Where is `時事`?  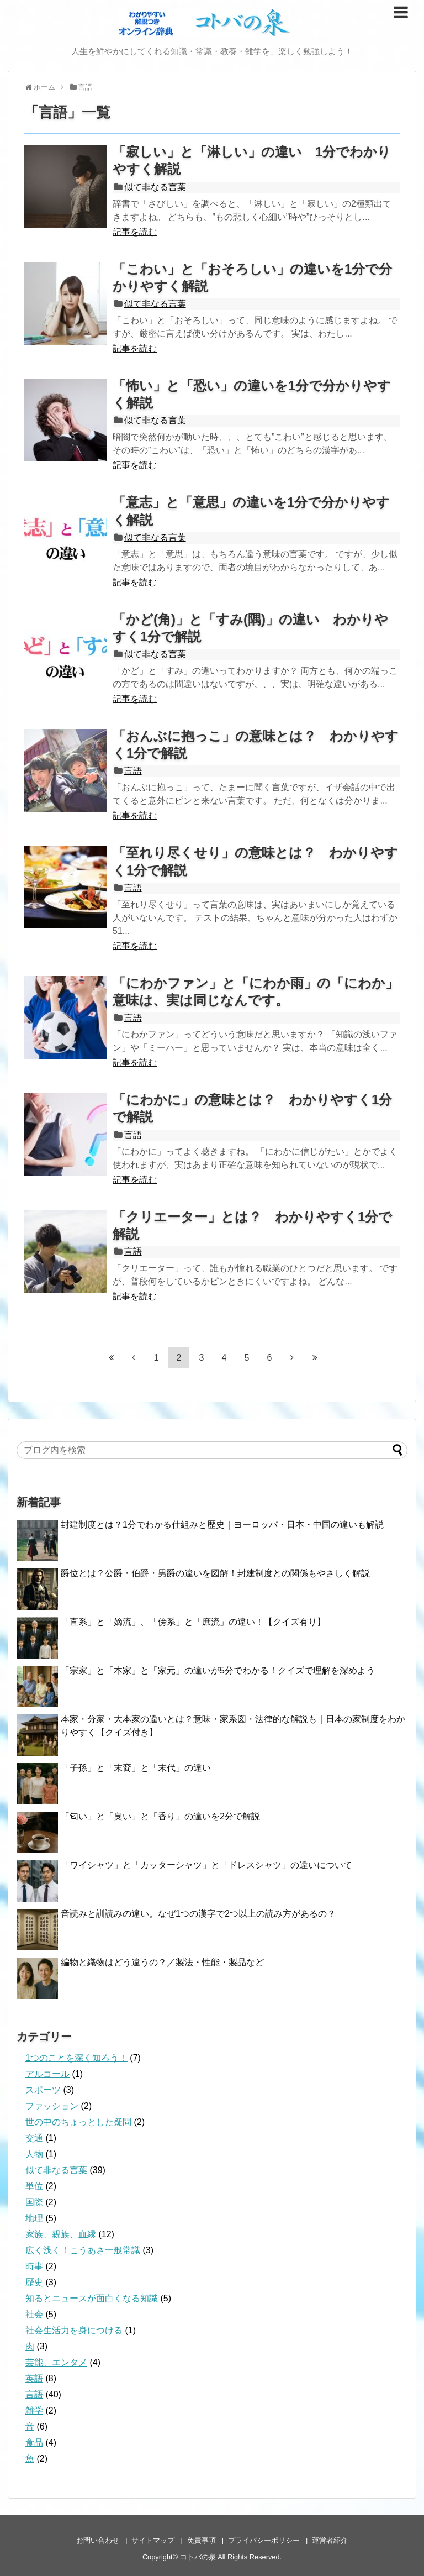 時事 is located at coordinates (34, 2266).